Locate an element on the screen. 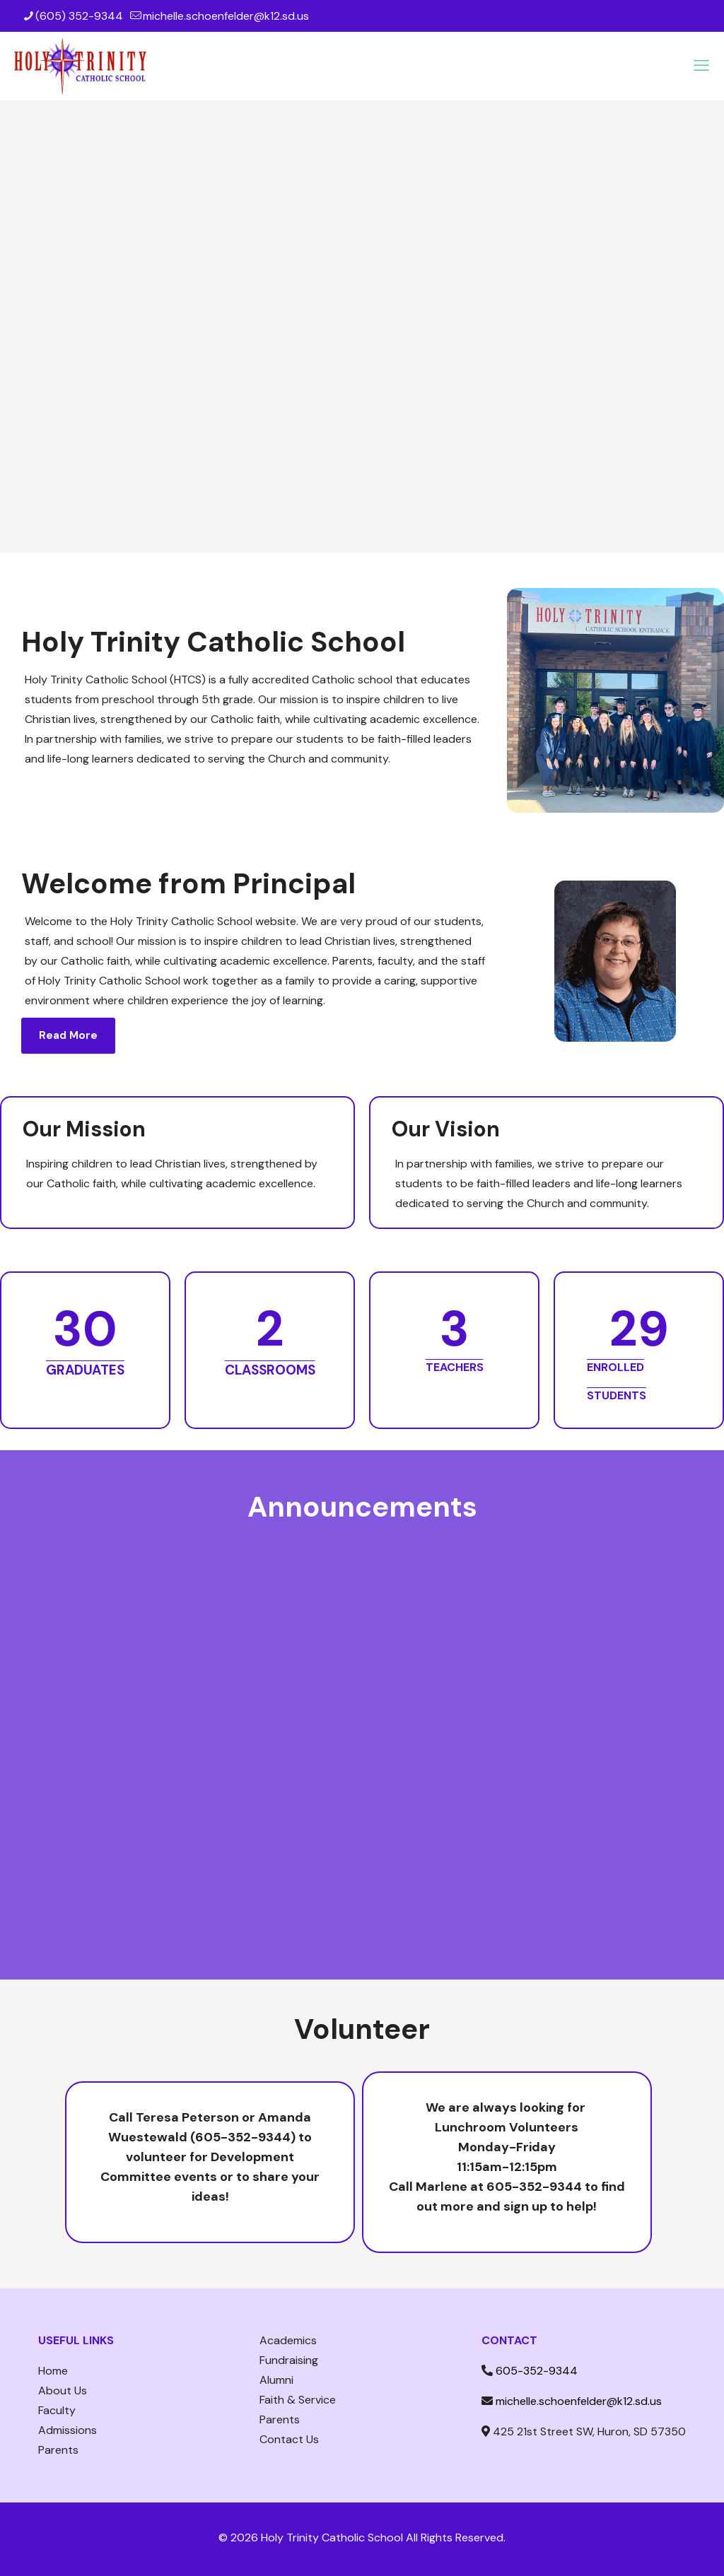  Fundraising is located at coordinates (288, 2360).